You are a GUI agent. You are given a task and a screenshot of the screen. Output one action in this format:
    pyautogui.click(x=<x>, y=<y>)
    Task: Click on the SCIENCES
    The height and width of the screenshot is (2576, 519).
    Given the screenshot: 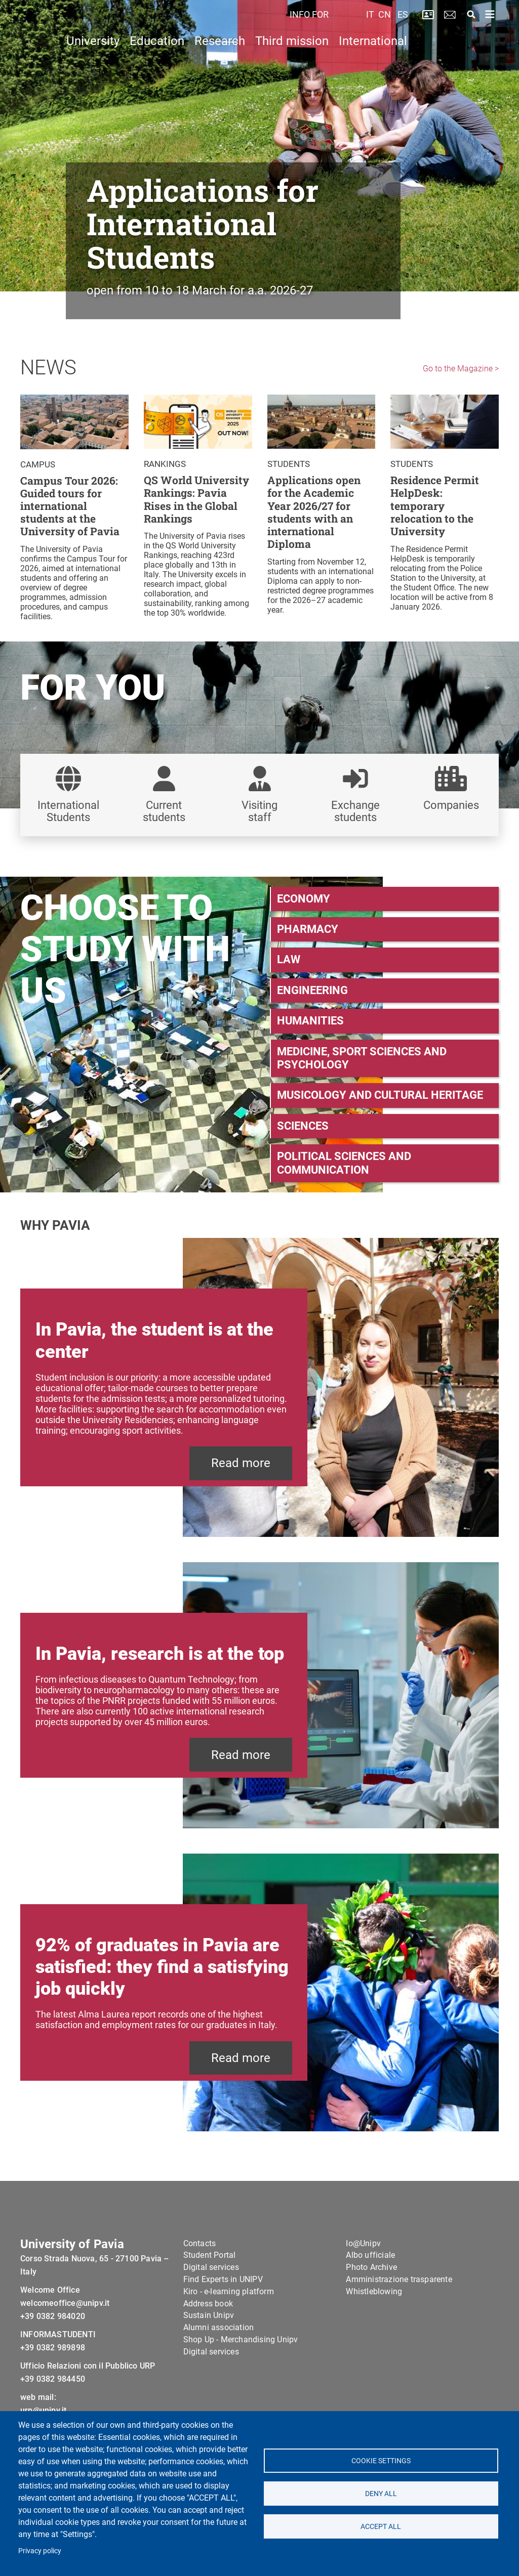 What is the action you would take?
    pyautogui.click(x=303, y=1126)
    